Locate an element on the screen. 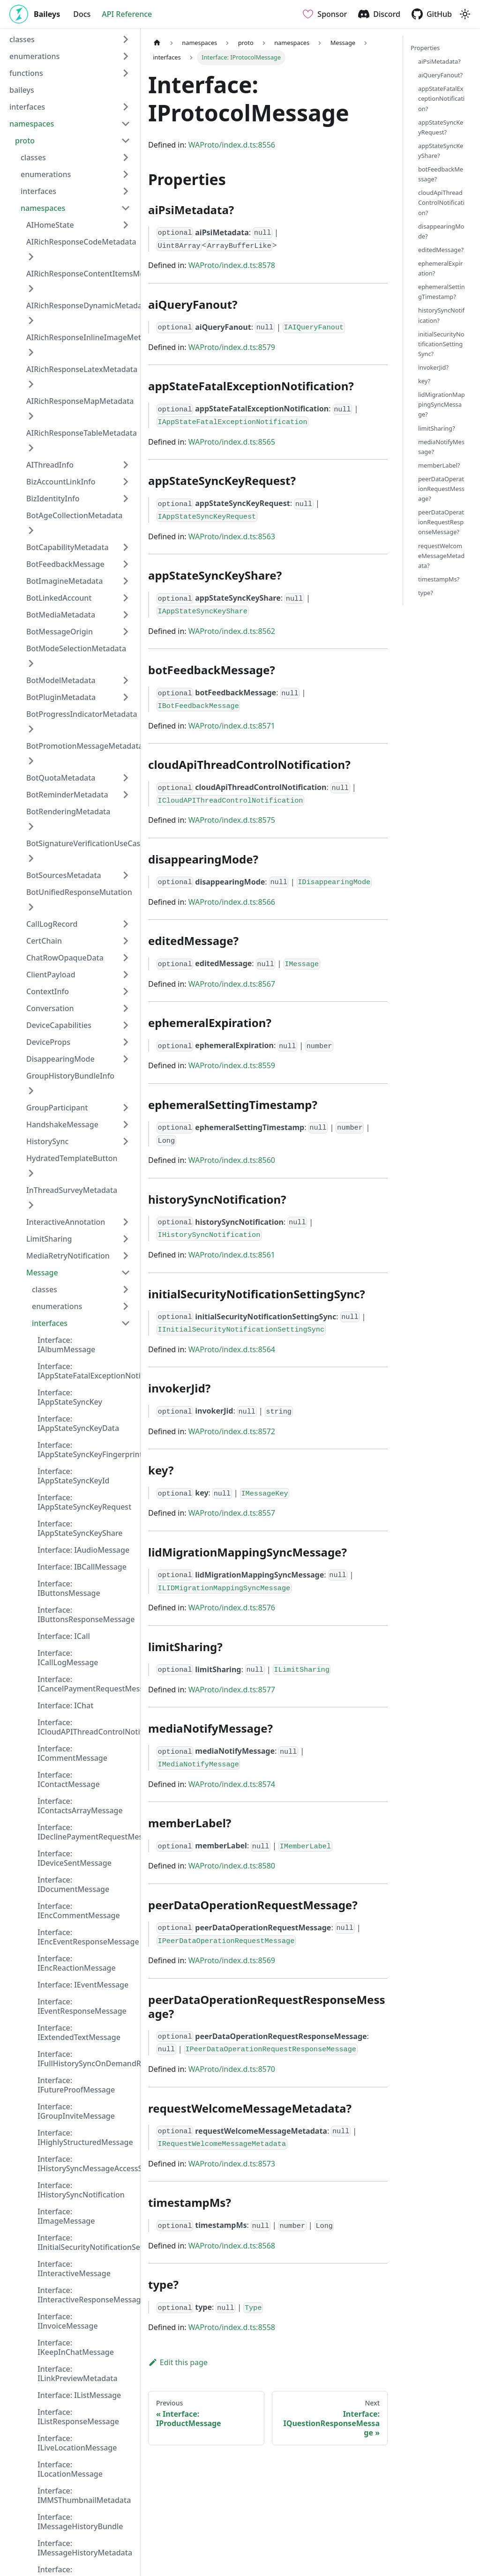 The height and width of the screenshot is (2576, 480). Interface: ICall is located at coordinates (64, 1636).